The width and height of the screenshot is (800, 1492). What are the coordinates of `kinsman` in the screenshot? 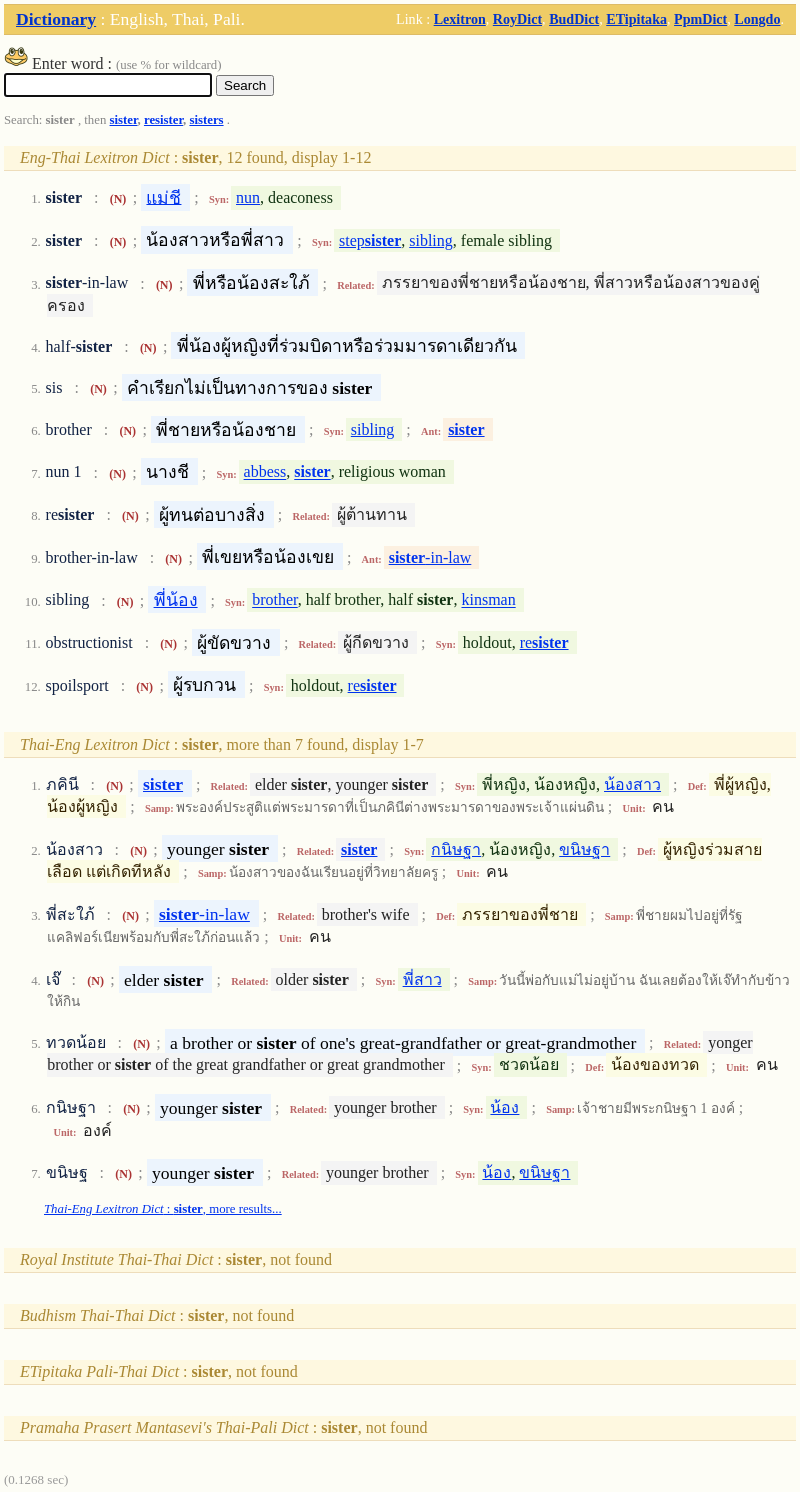 It's located at (488, 600).